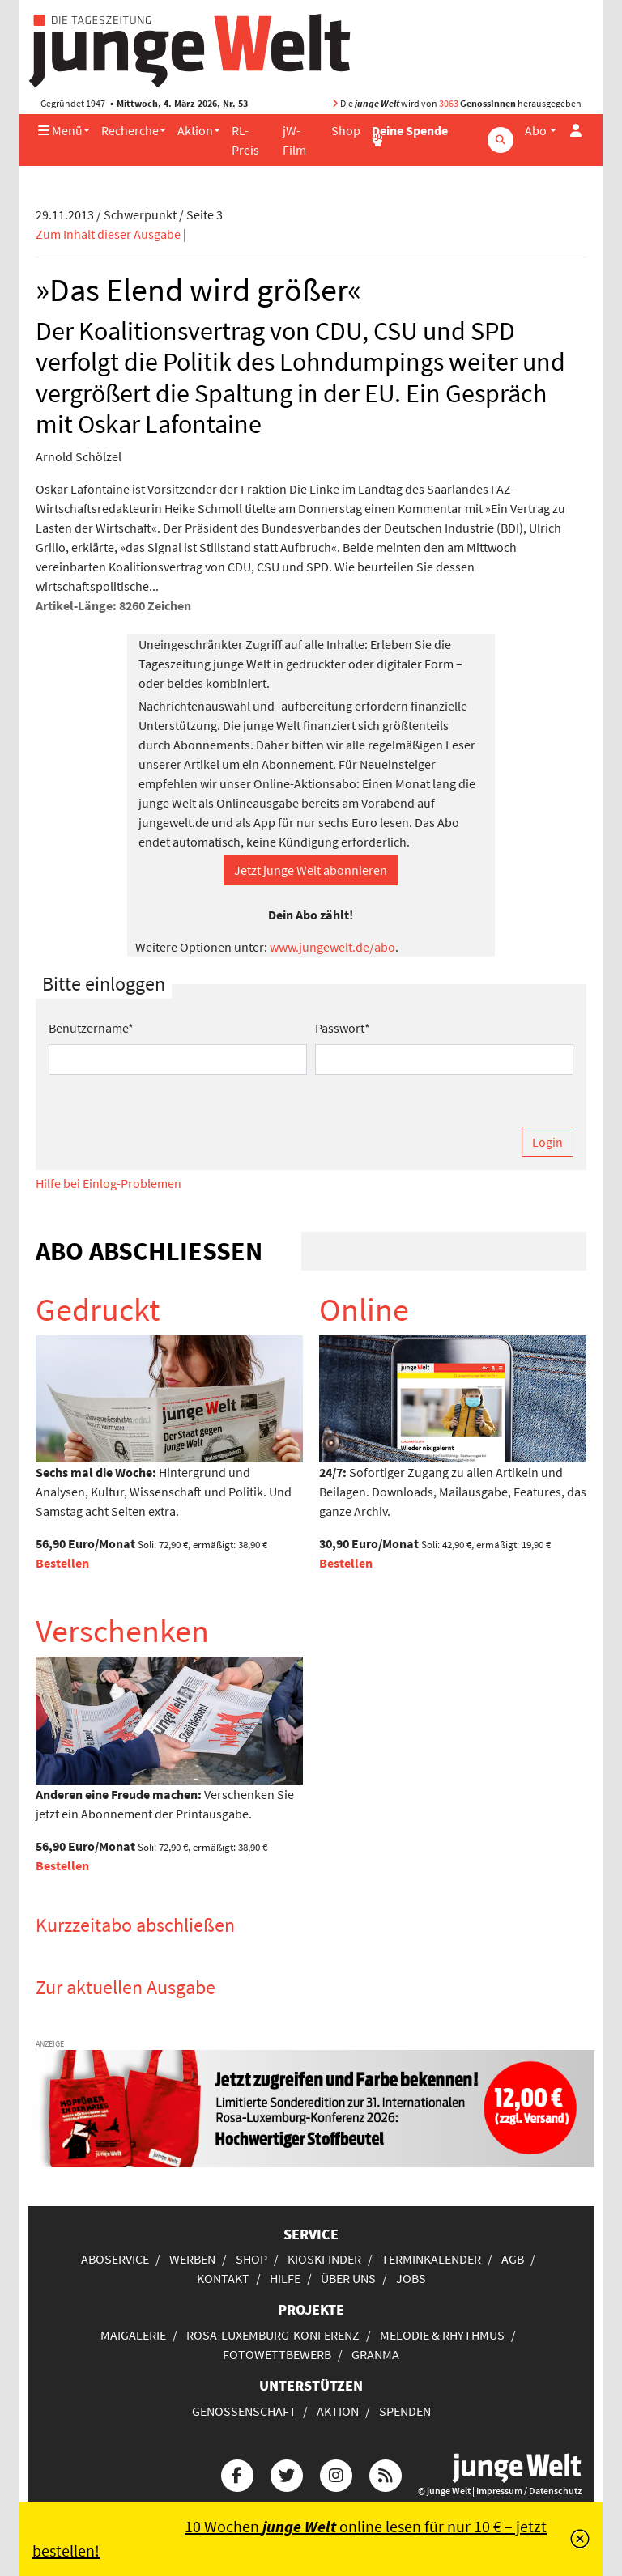 The image size is (622, 2576). I want to click on Kontakt, so click(223, 2278).